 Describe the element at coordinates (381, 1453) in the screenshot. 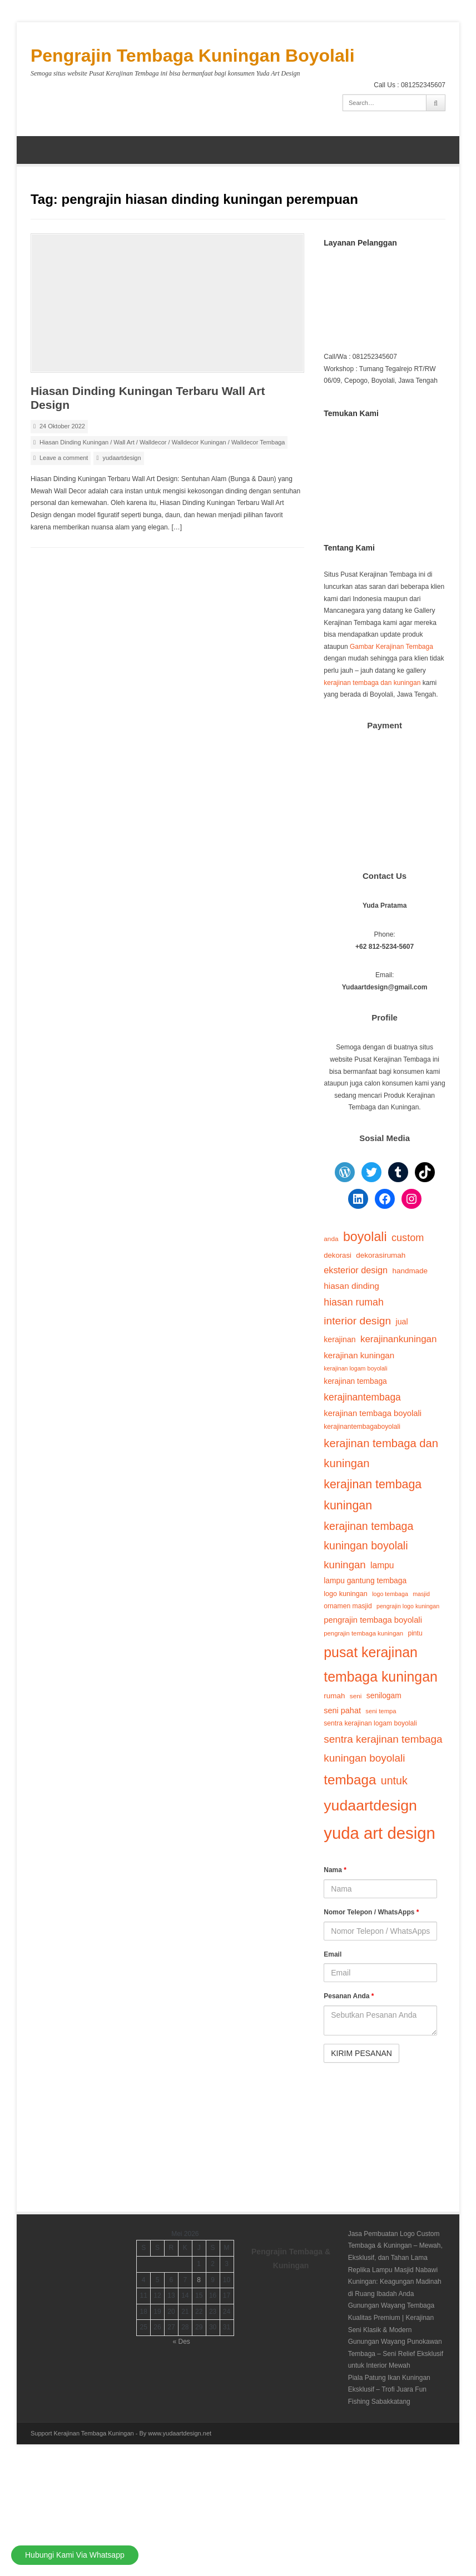

I see `kerajinan tembaga dan kuningan [kerajinan tembaga dan kuningan (48 item)]` at that location.